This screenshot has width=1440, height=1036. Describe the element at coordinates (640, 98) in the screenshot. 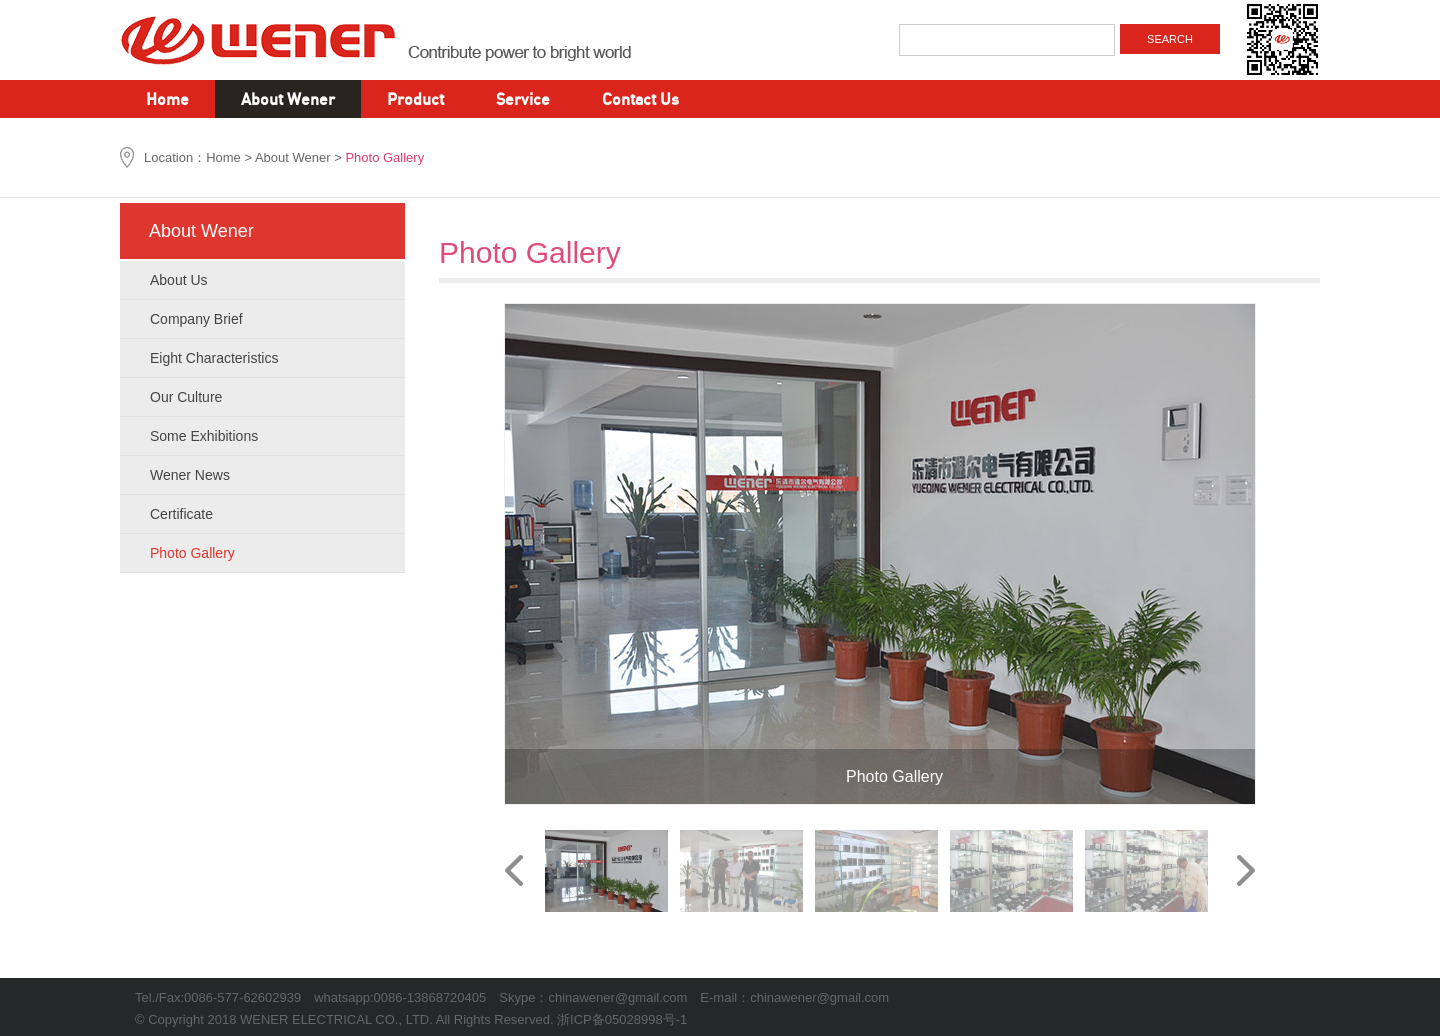

I see `Contact Us` at that location.